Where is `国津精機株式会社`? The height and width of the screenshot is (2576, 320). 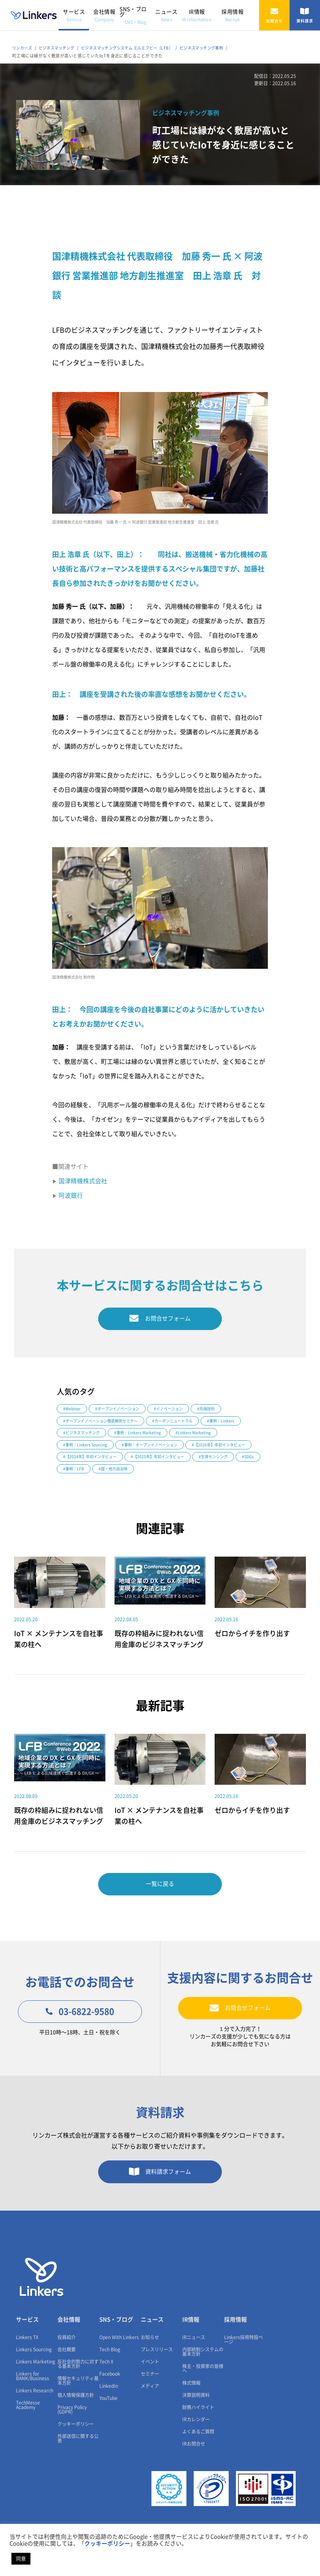
国津精機株式会社 is located at coordinates (83, 1181).